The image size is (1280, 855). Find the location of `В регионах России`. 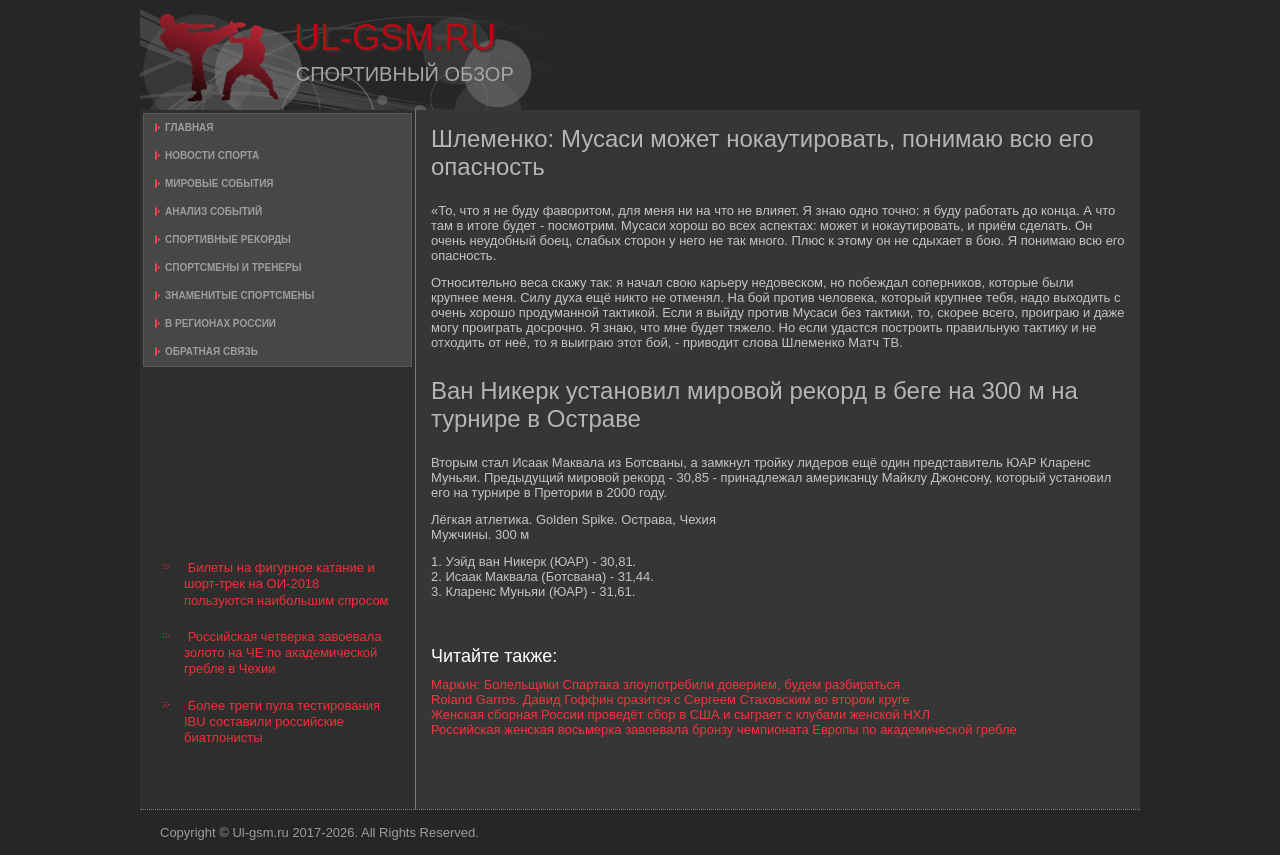

В регионах России is located at coordinates (220, 323).